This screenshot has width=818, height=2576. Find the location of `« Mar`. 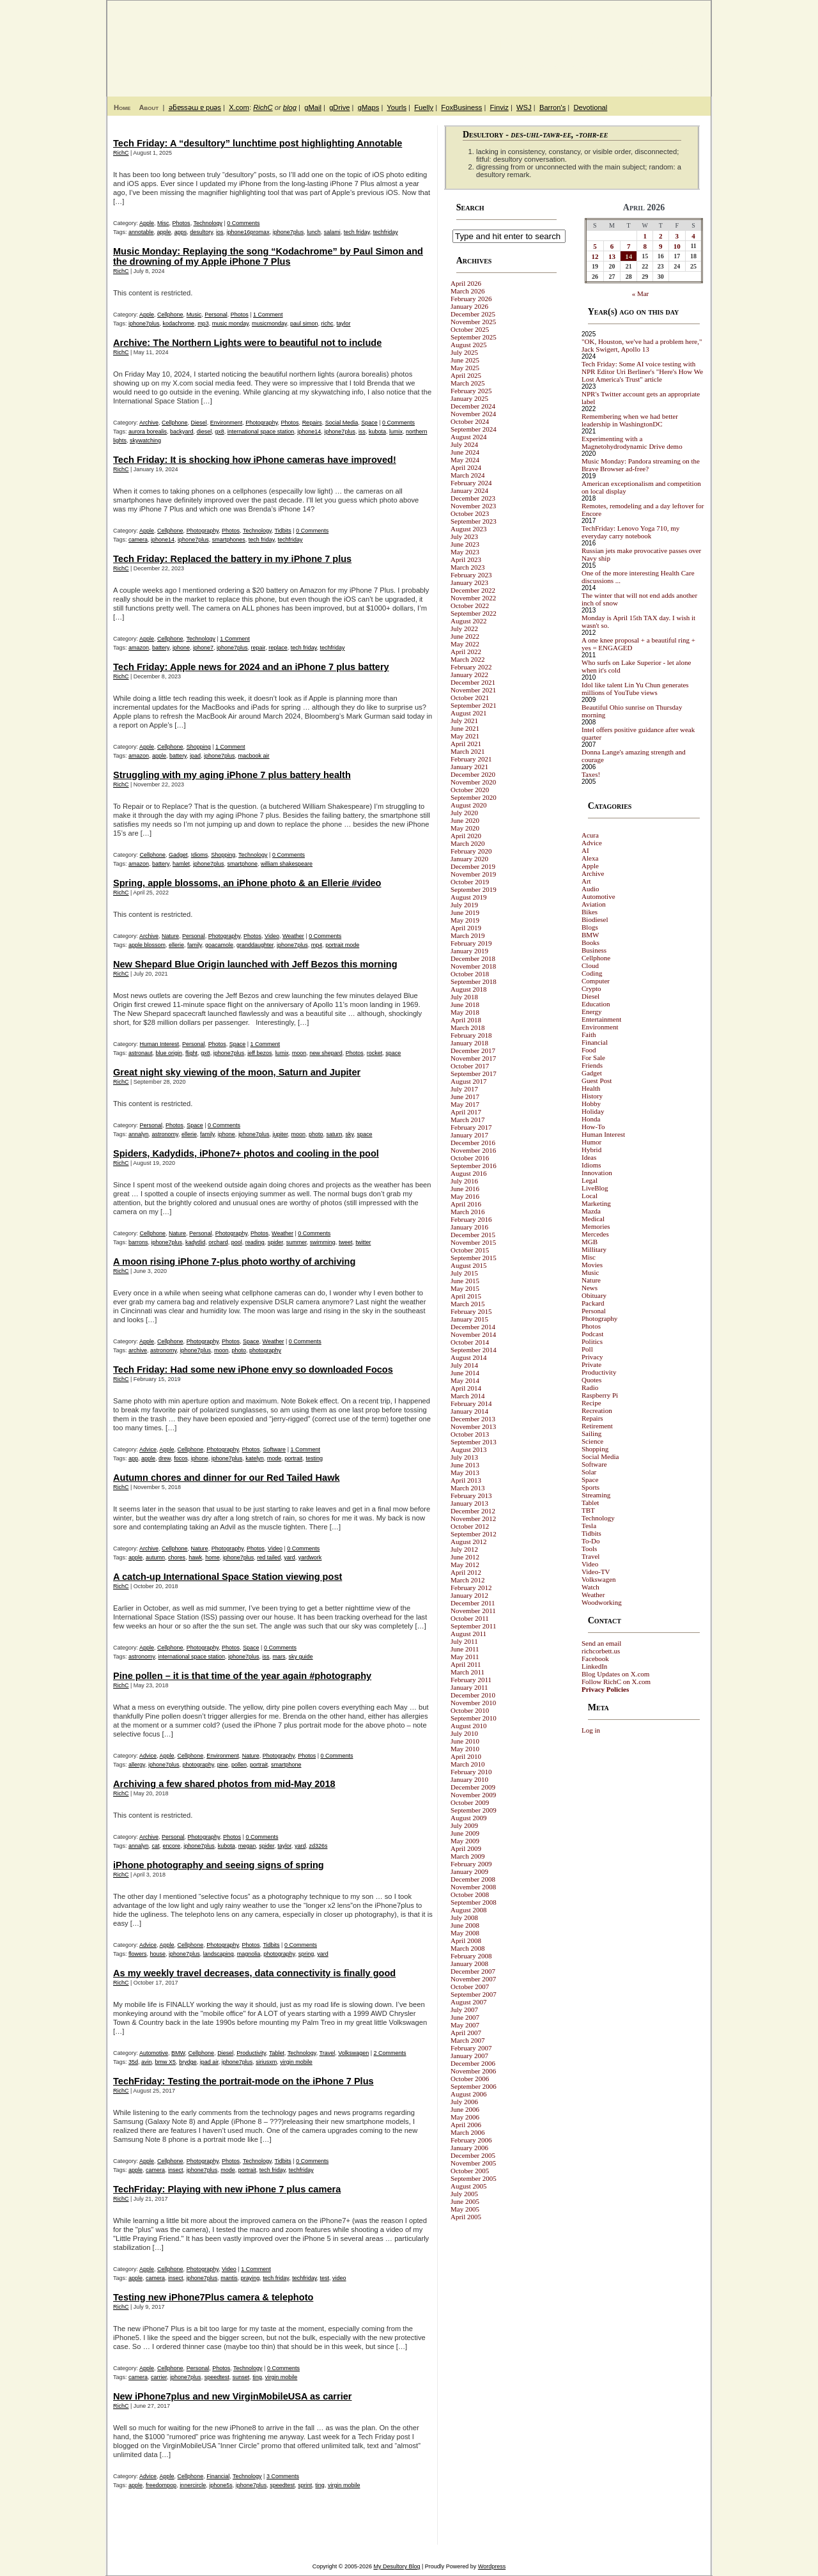

« Mar is located at coordinates (640, 293).